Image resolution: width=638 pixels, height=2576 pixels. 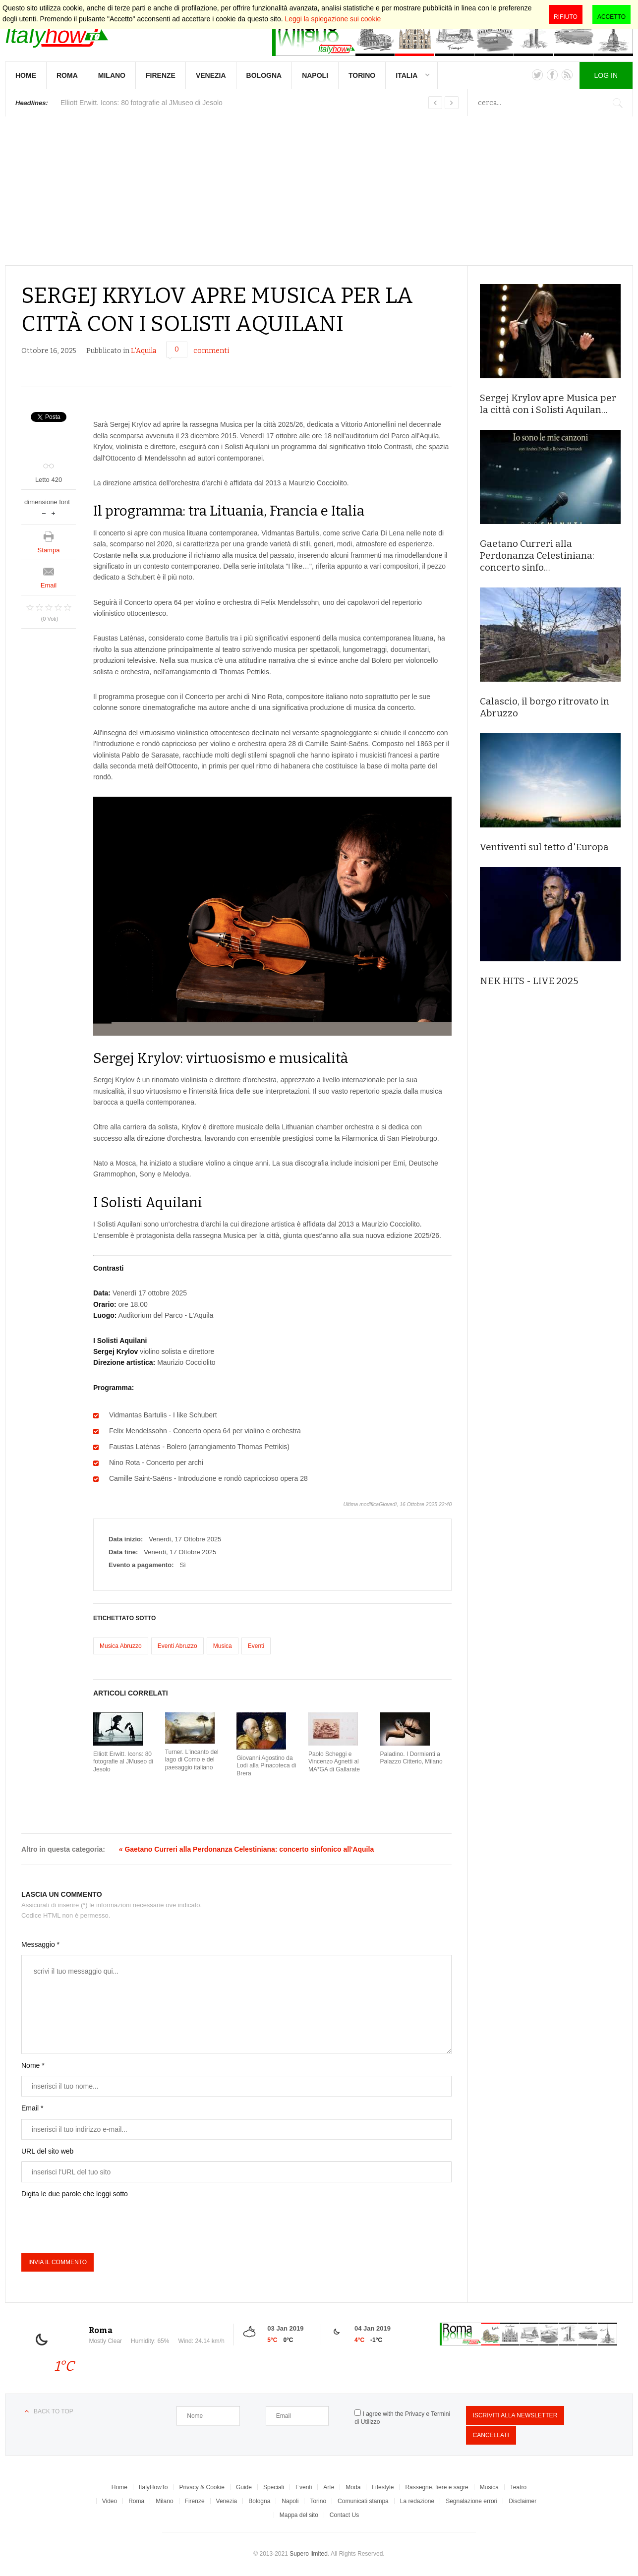 What do you see at coordinates (123, 1762) in the screenshot?
I see `Elliott Erwitt. Icons: 80 fotografie al JMuseo di Jesolo` at bounding box center [123, 1762].